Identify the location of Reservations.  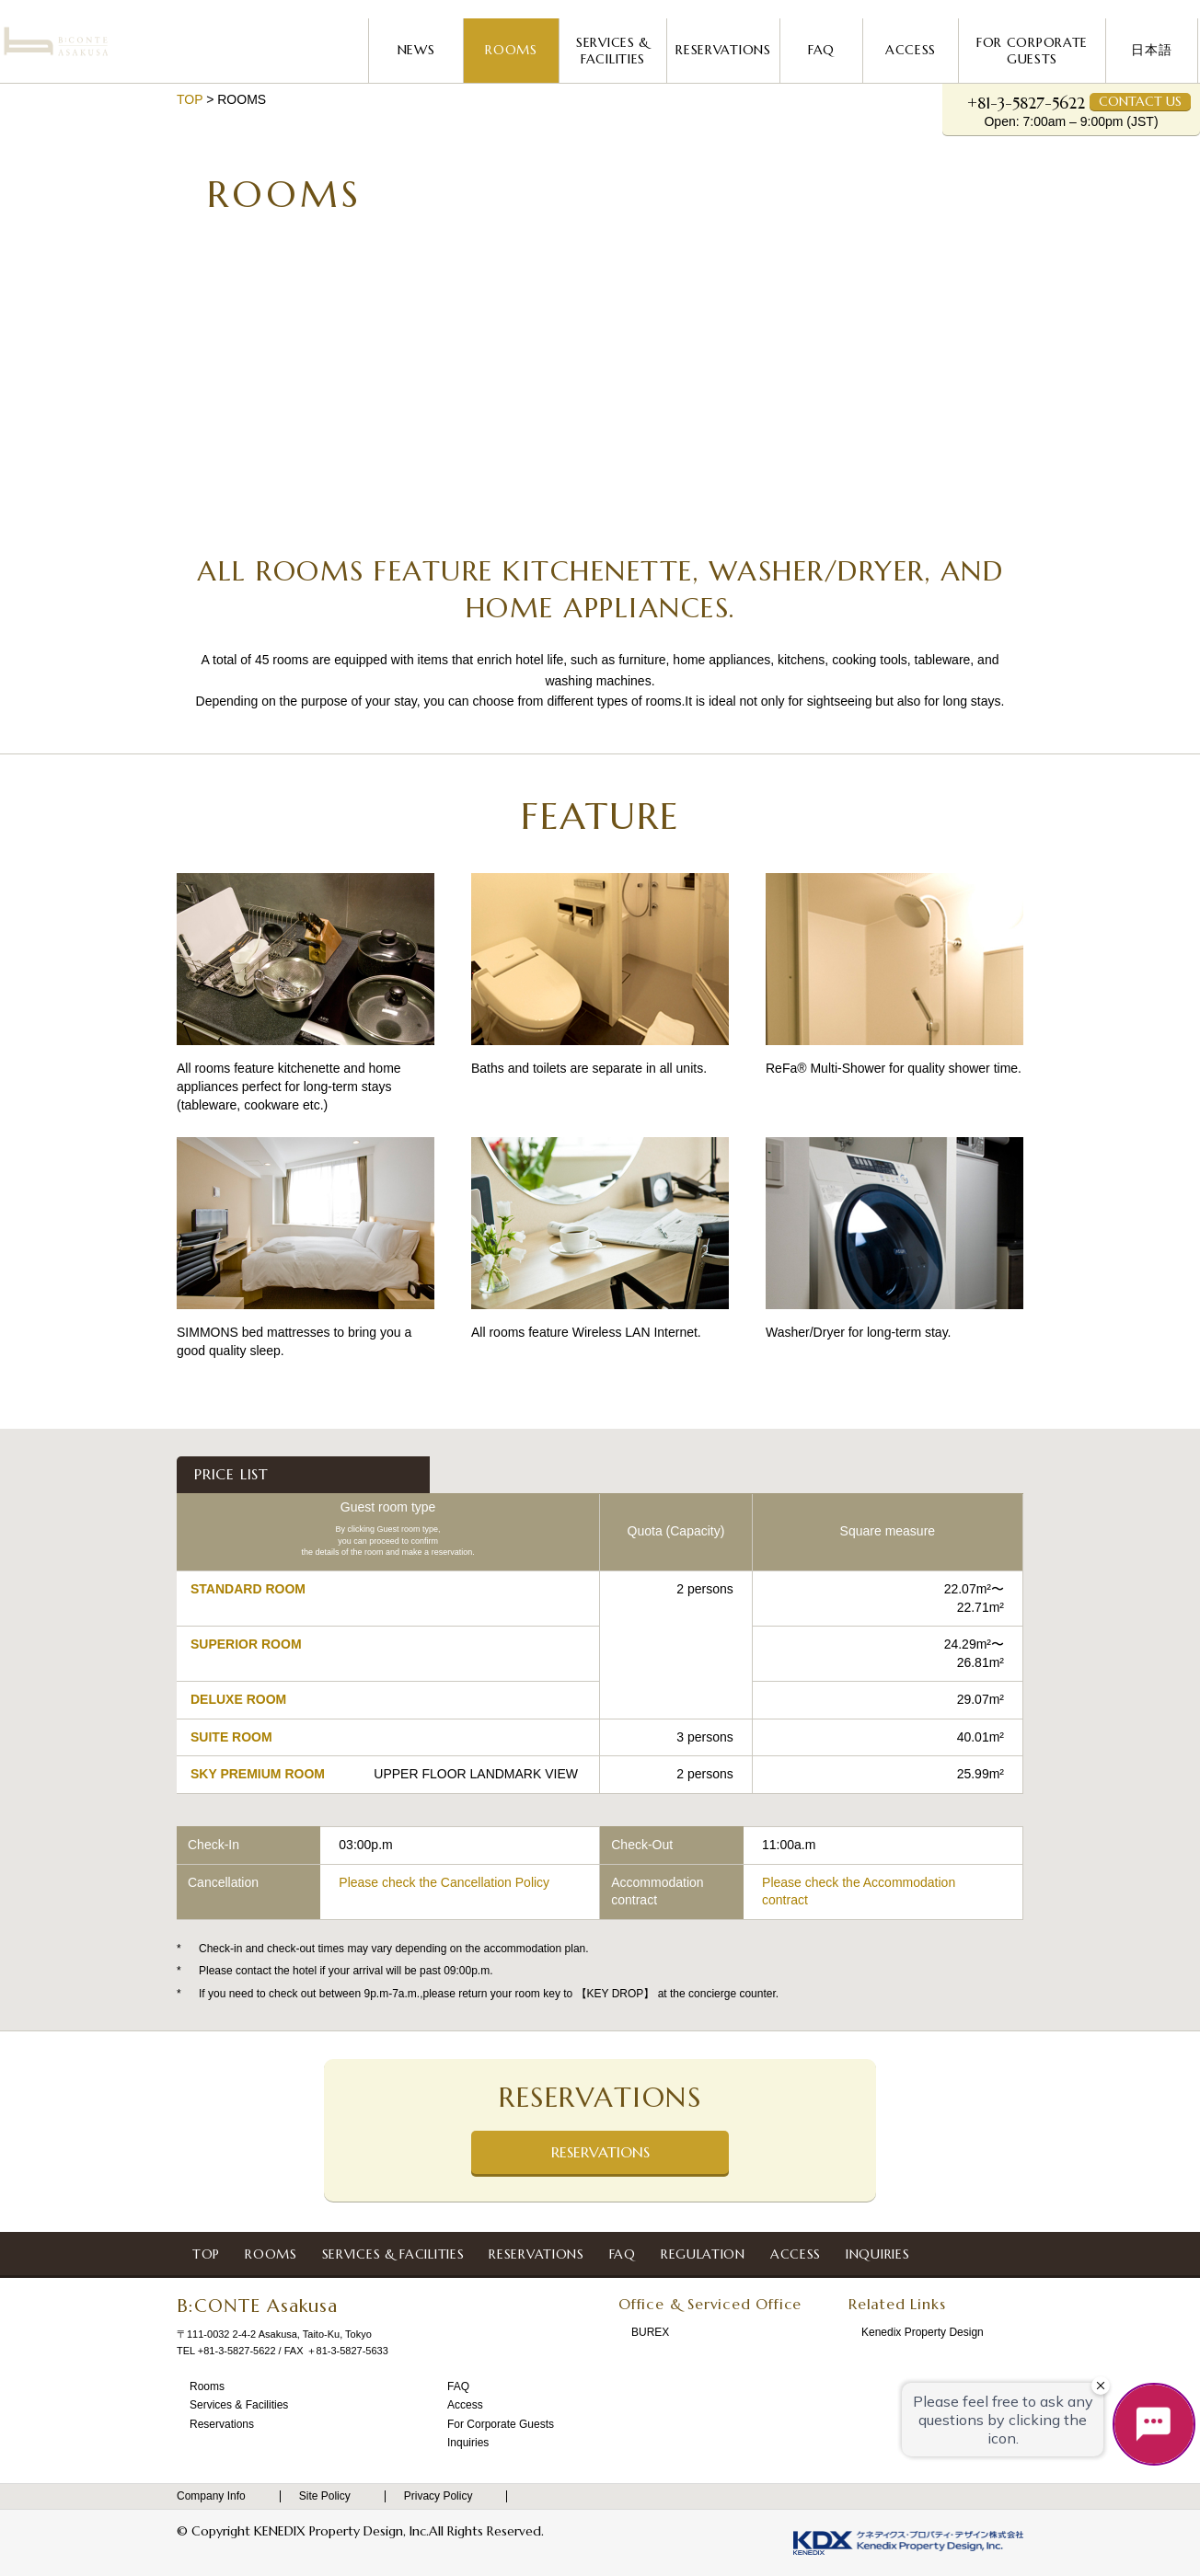
(722, 49).